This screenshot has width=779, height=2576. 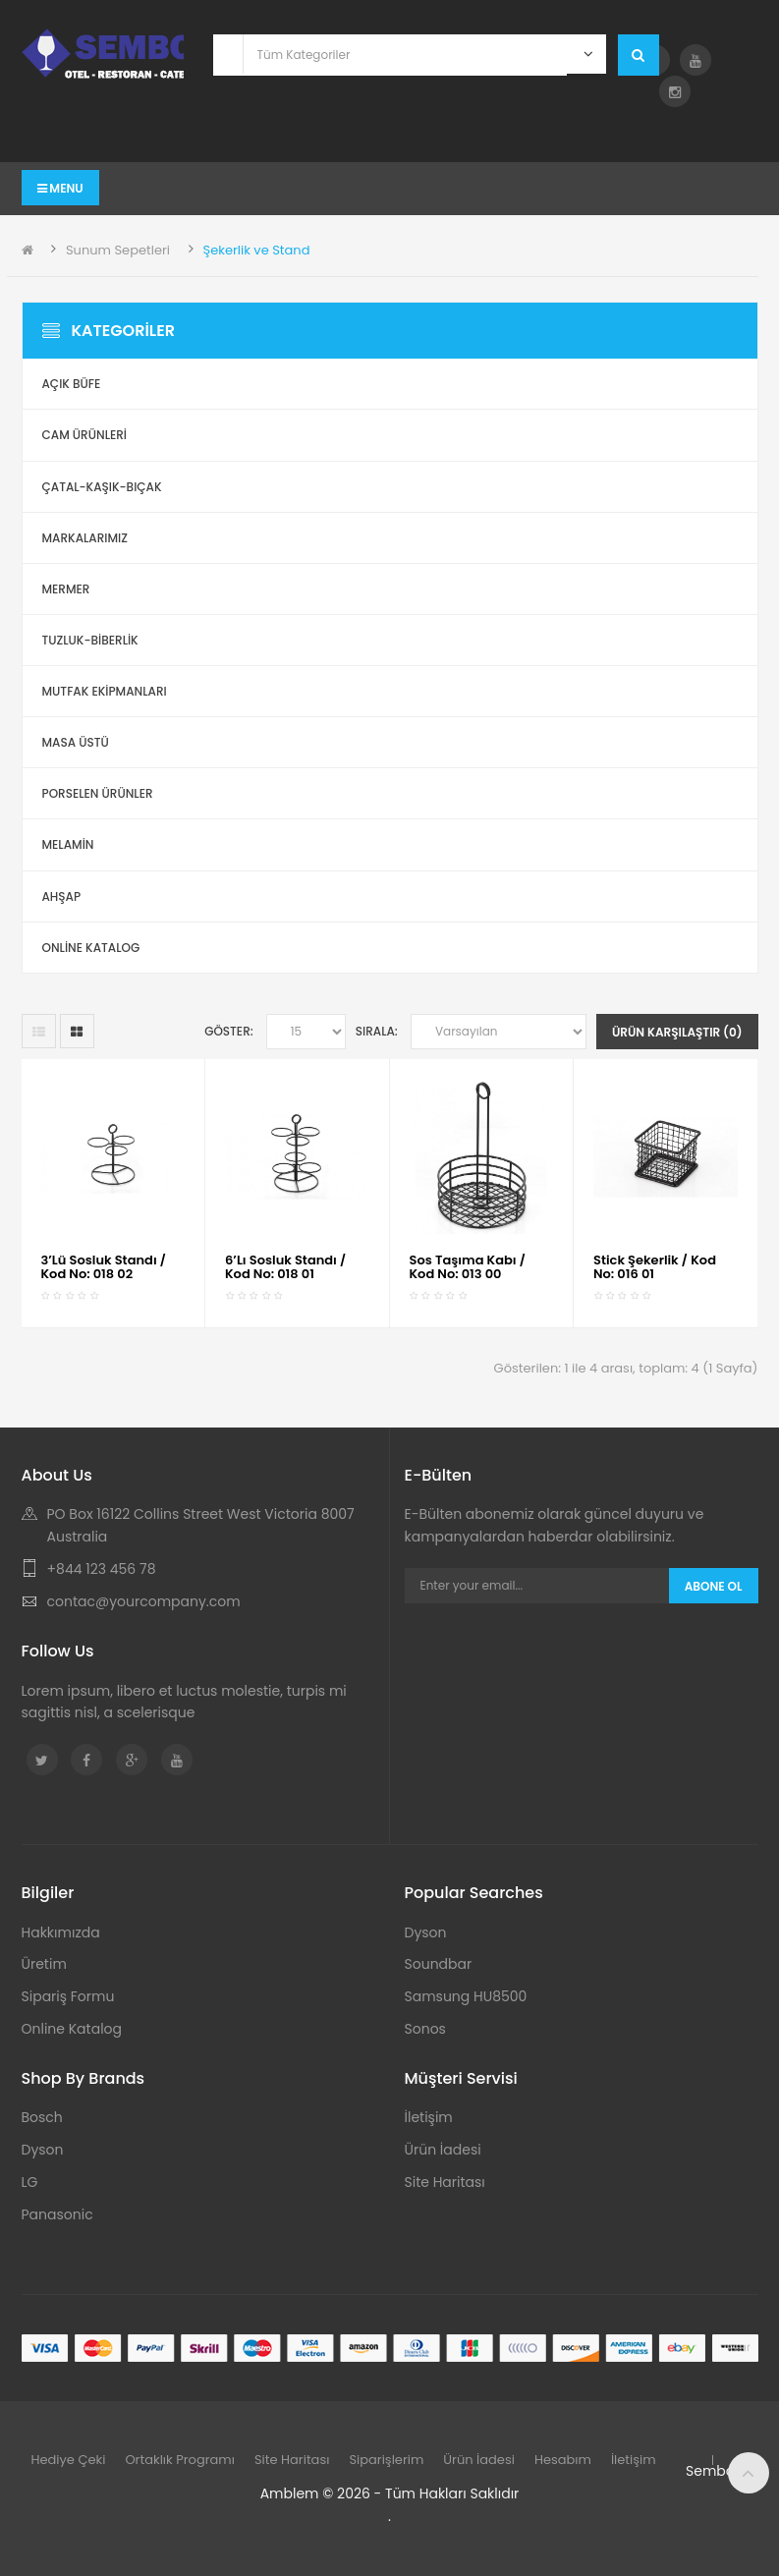 What do you see at coordinates (118, 250) in the screenshot?
I see `Sunum Sepetleri` at bounding box center [118, 250].